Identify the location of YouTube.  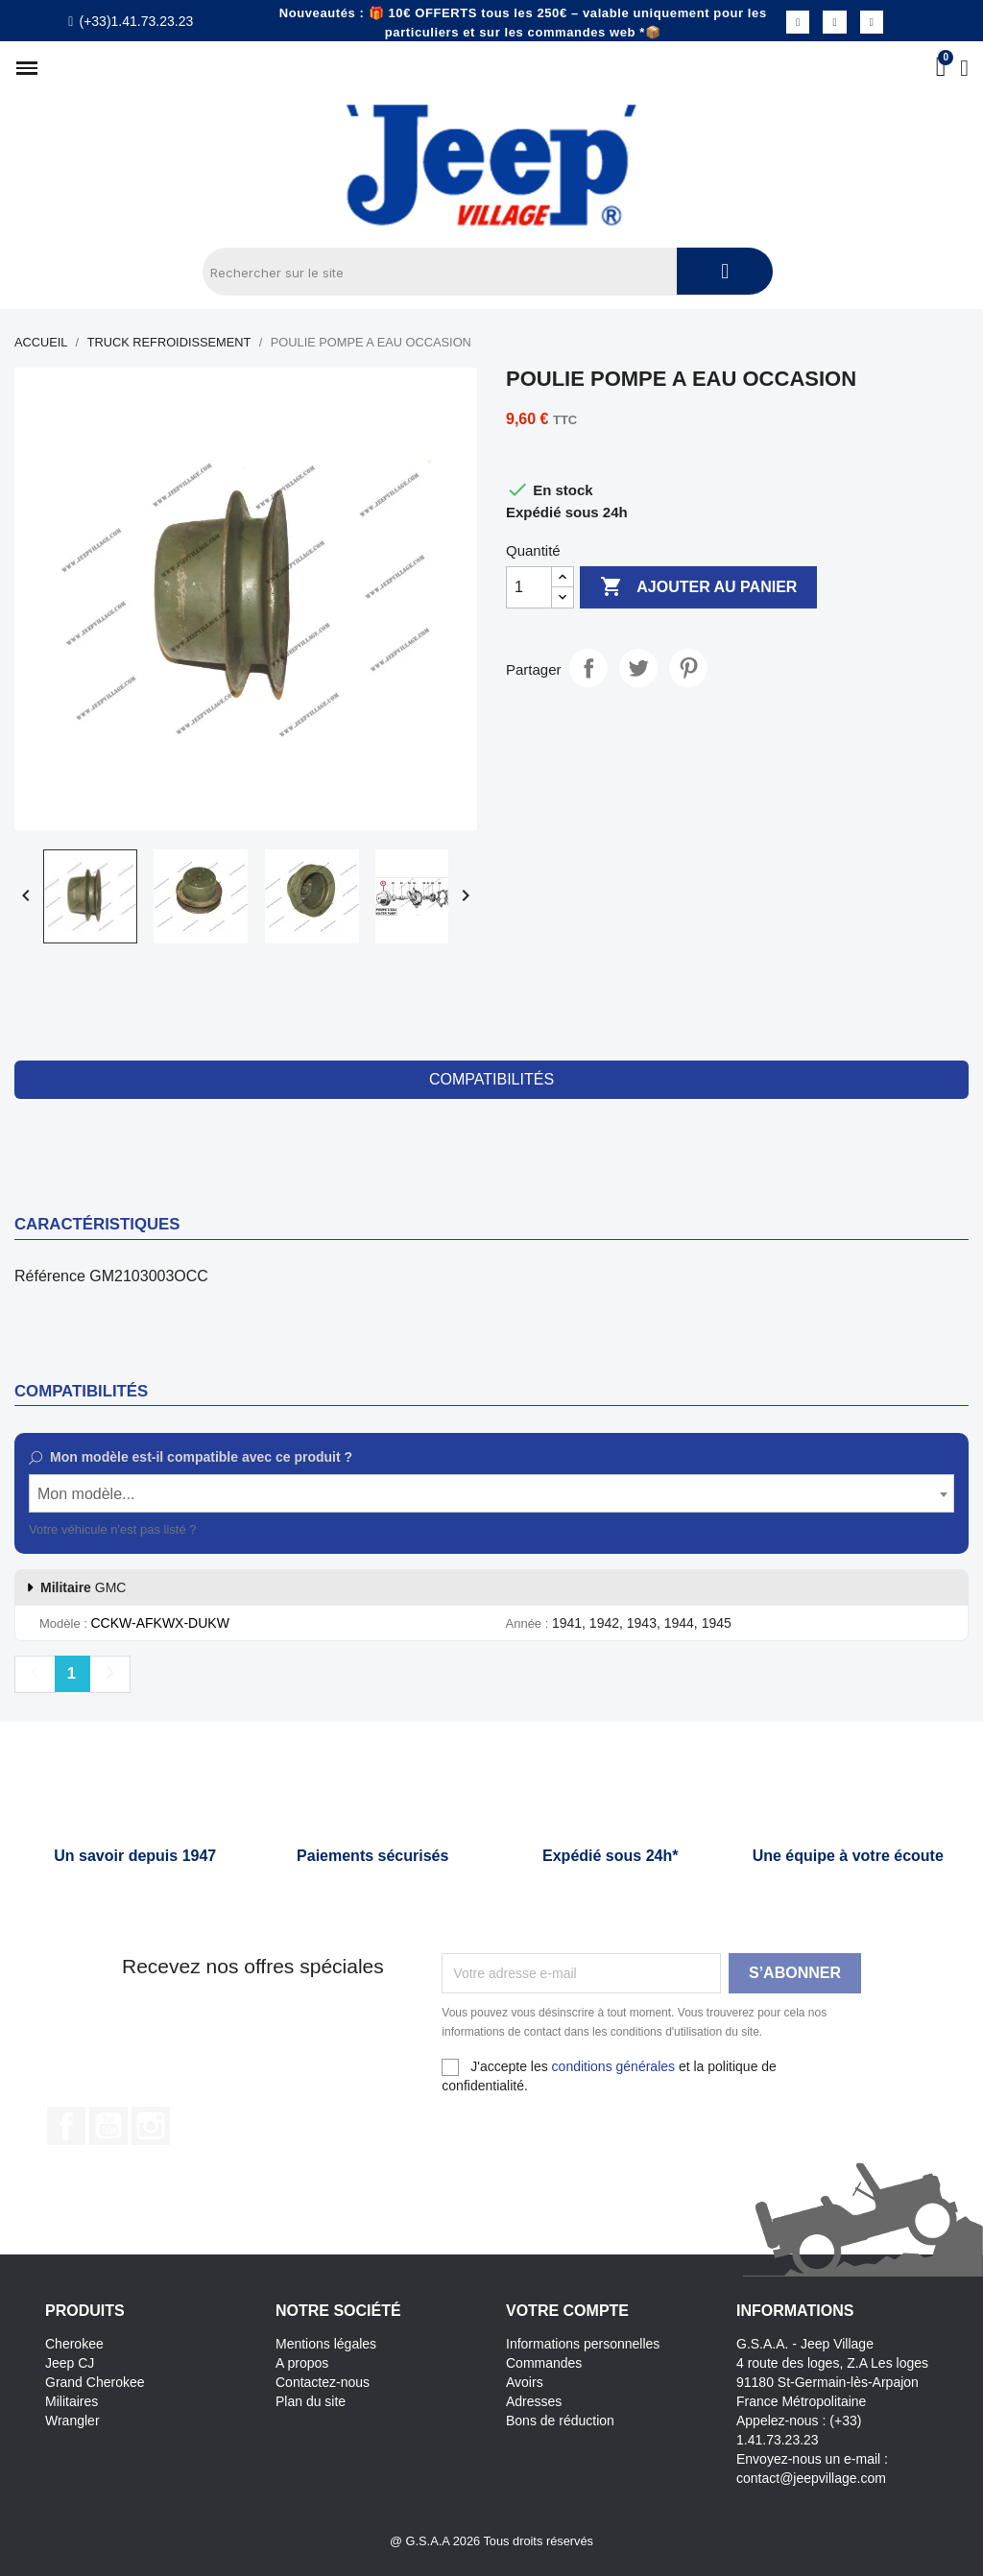
(108, 2126).